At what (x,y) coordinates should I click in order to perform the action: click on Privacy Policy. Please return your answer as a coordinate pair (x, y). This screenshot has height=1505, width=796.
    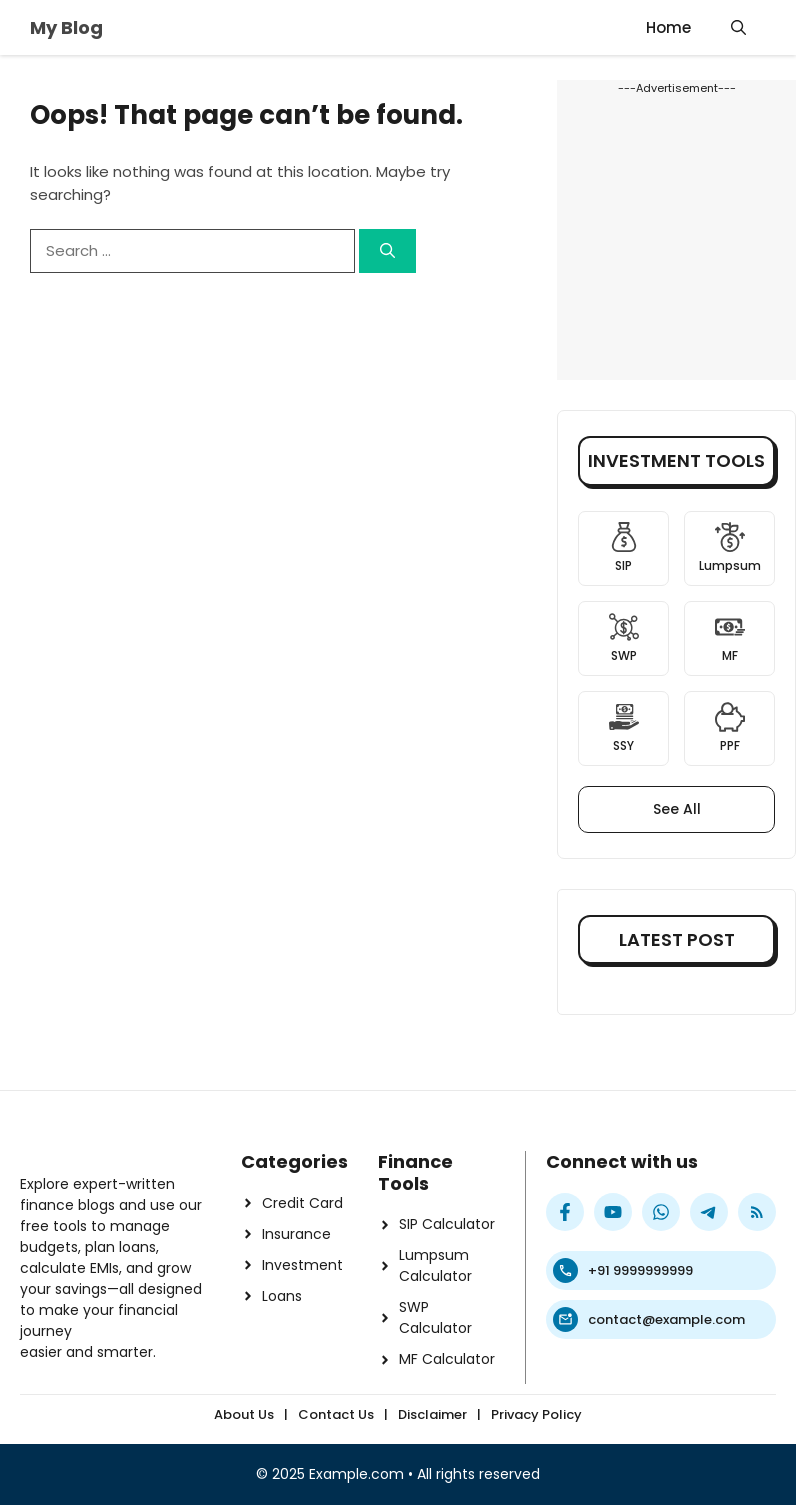
    Looking at the image, I should click on (536, 1414).